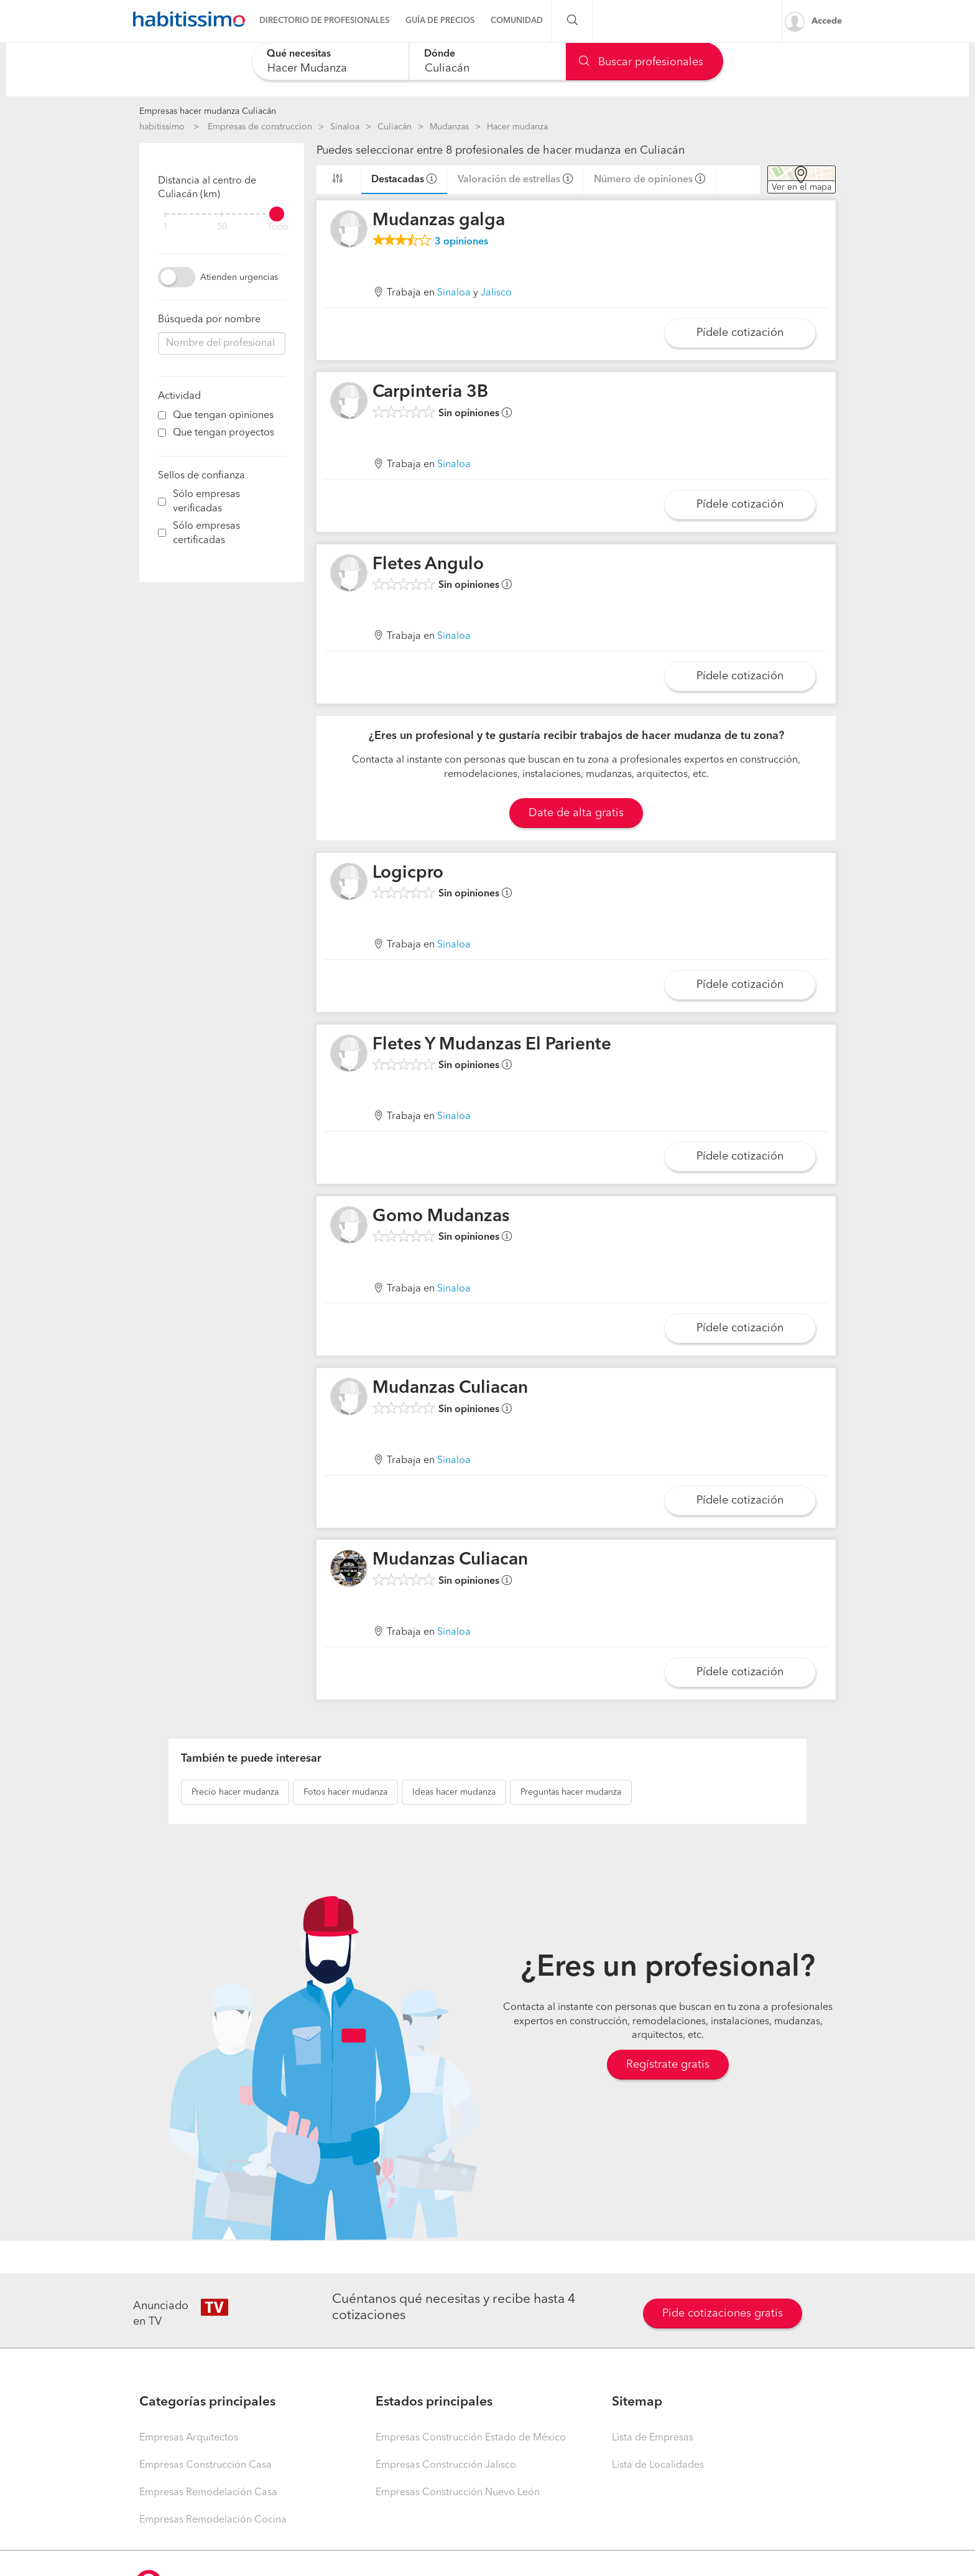  I want to click on Gomo Mudanzas, so click(440, 1216).